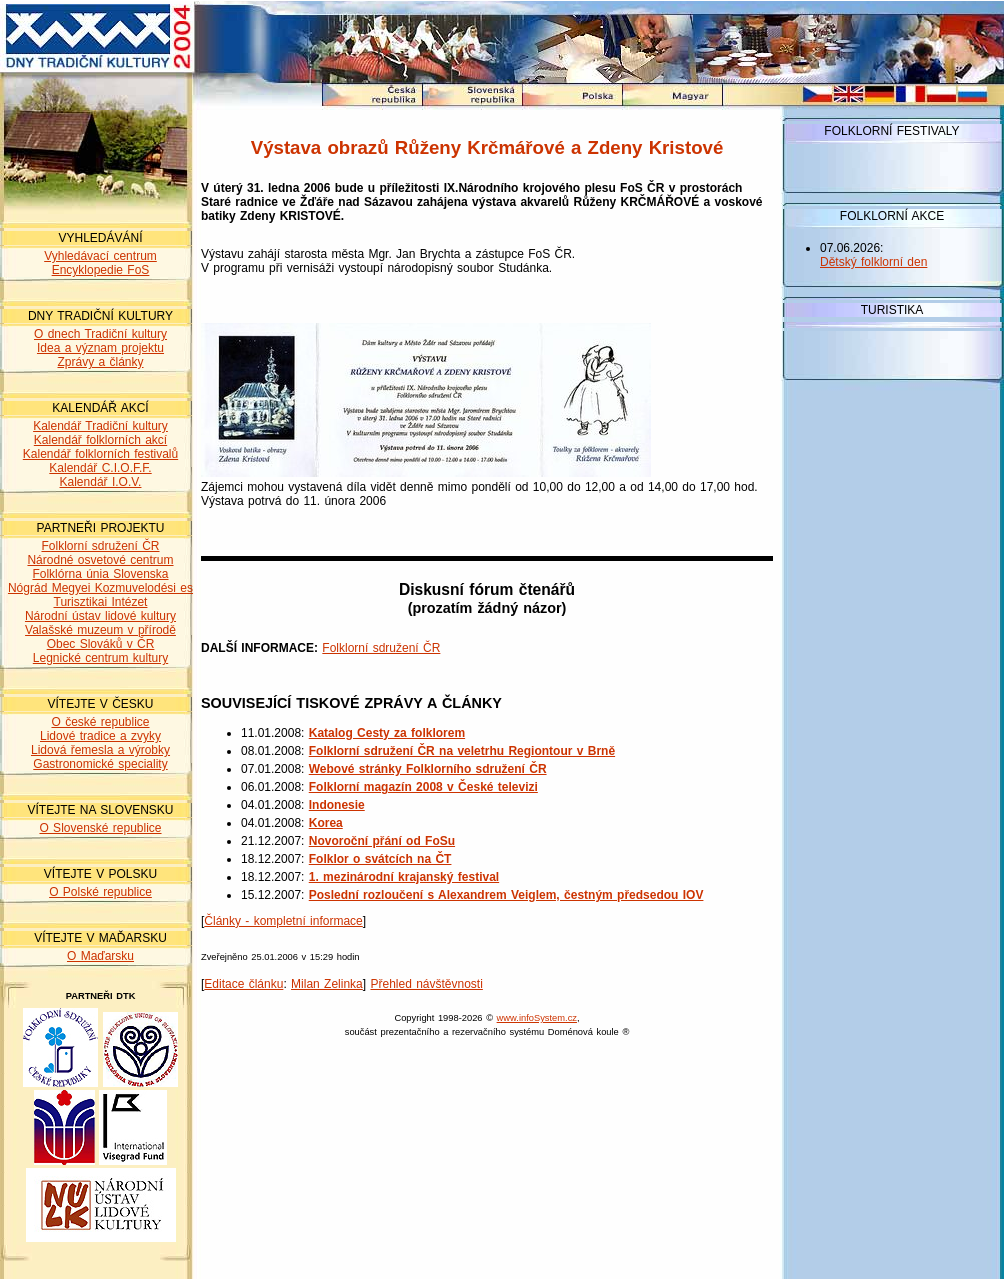 The image size is (1004, 1279). Describe the element at coordinates (506, 895) in the screenshot. I see `Poslední rozloučení s Alexandrem Veiglem, čestným předsedou IOV` at that location.